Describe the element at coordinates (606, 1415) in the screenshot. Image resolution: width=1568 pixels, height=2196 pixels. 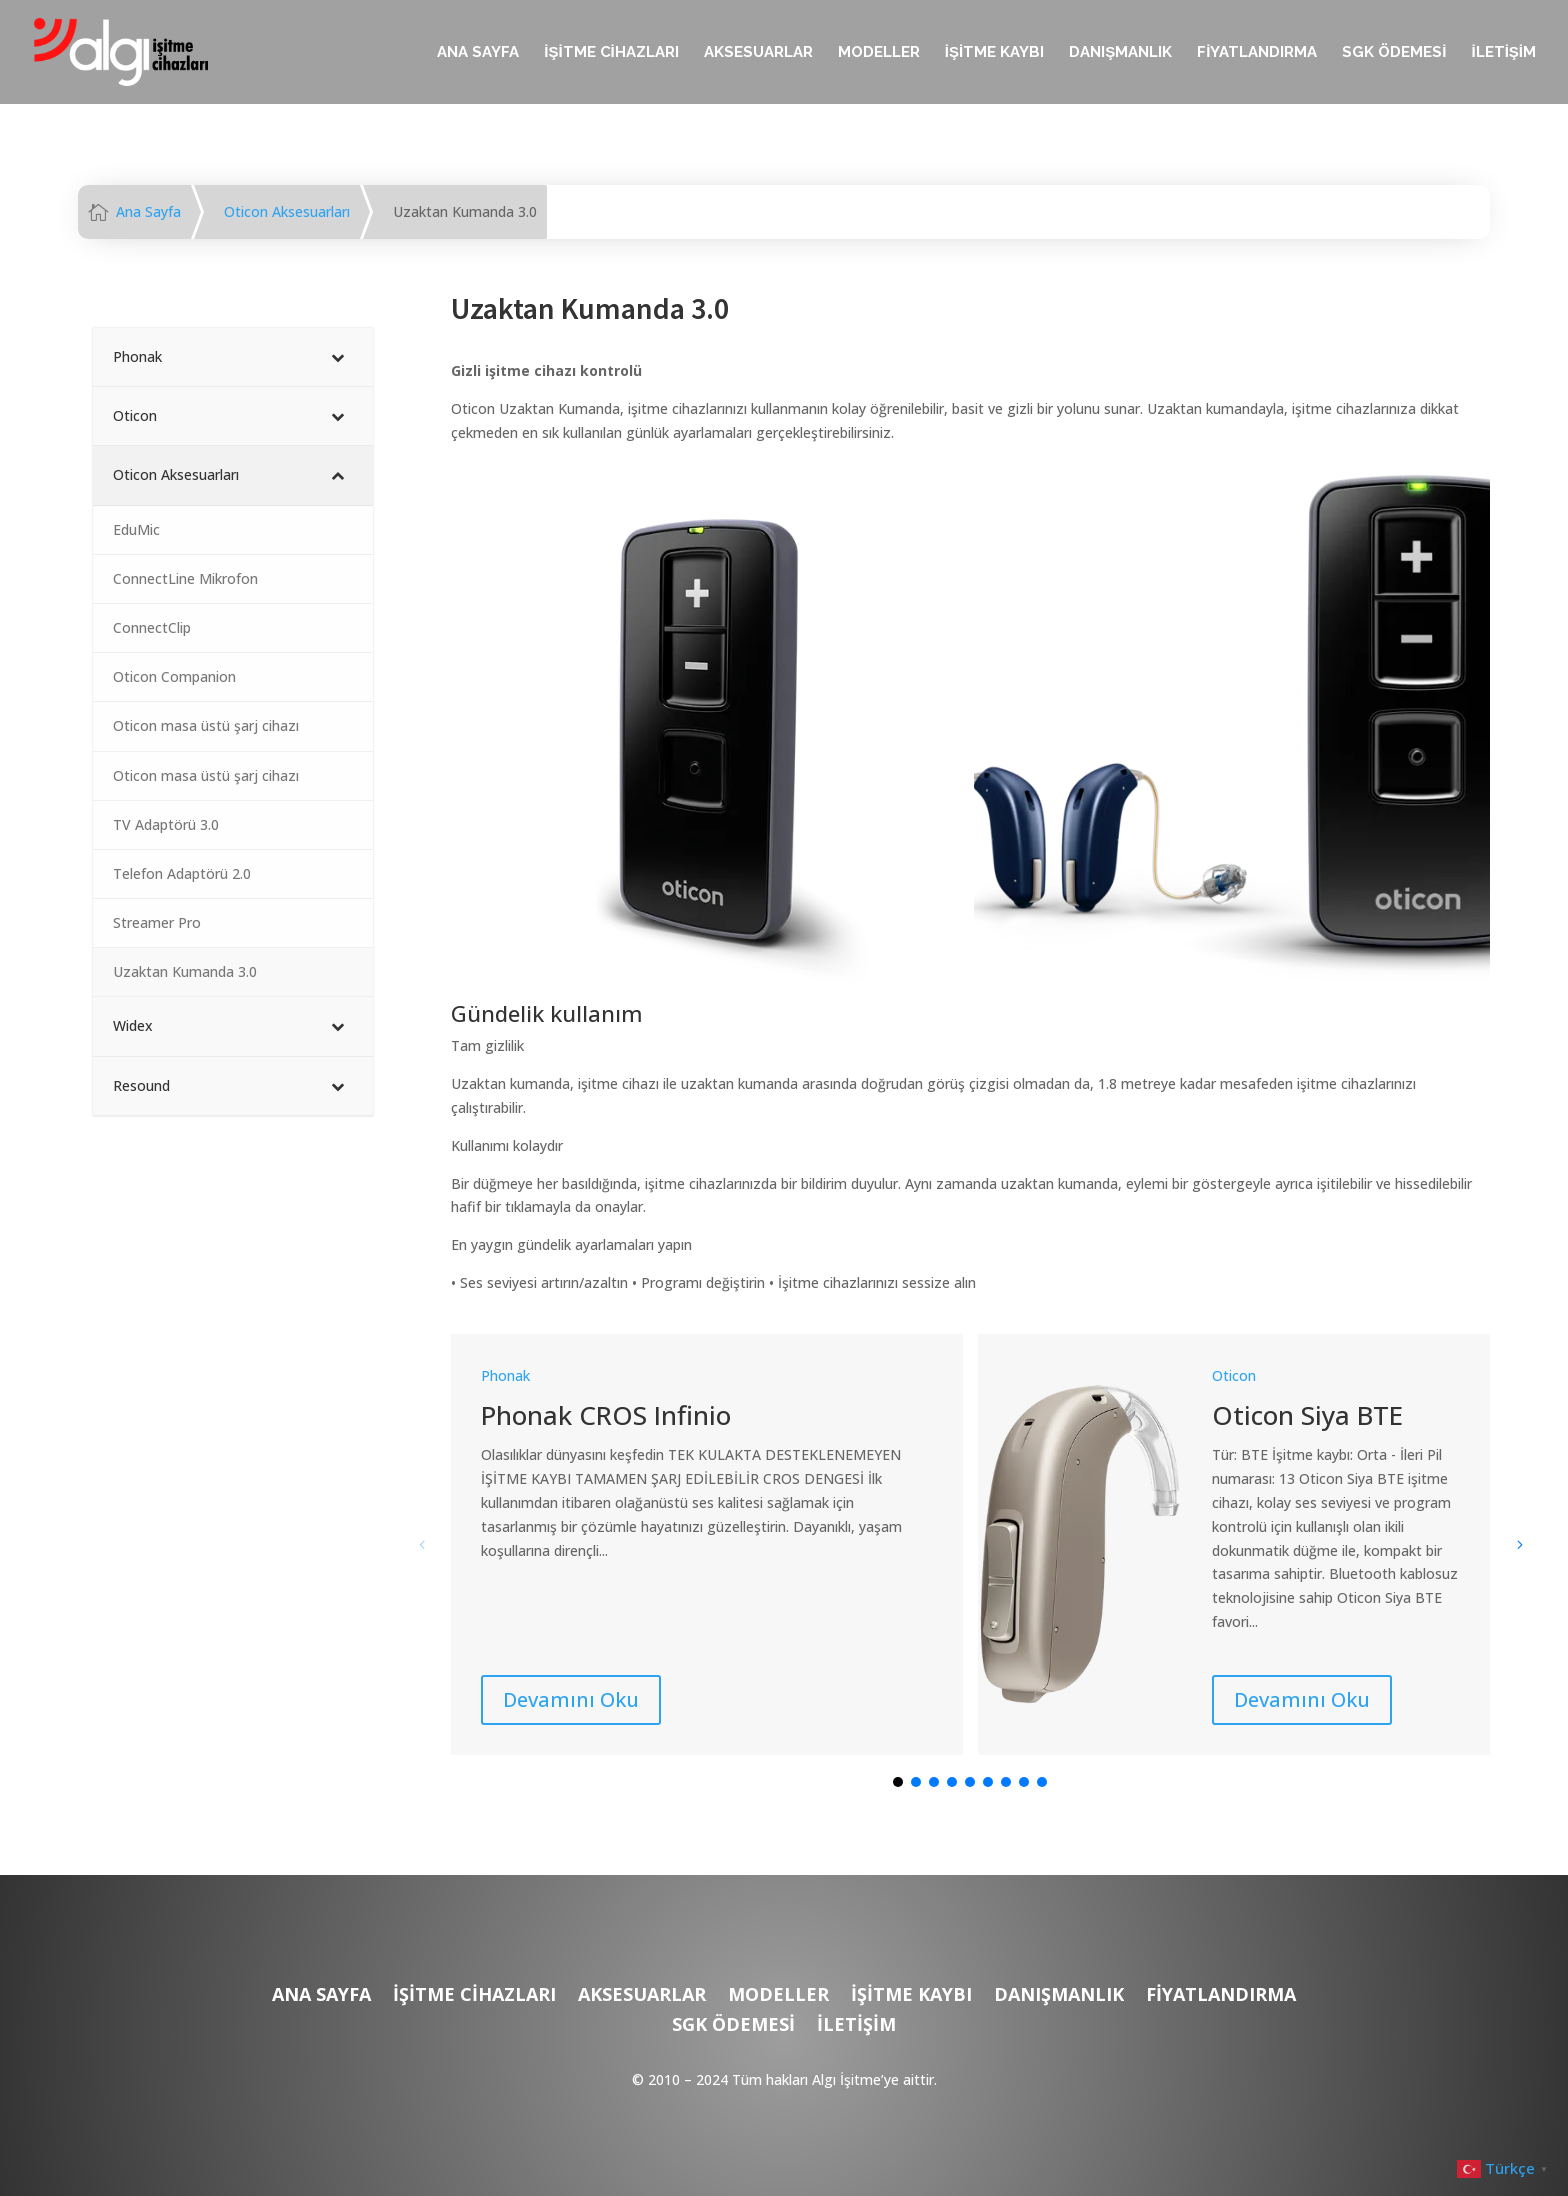
I see `Phonak CROS Infinio` at that location.